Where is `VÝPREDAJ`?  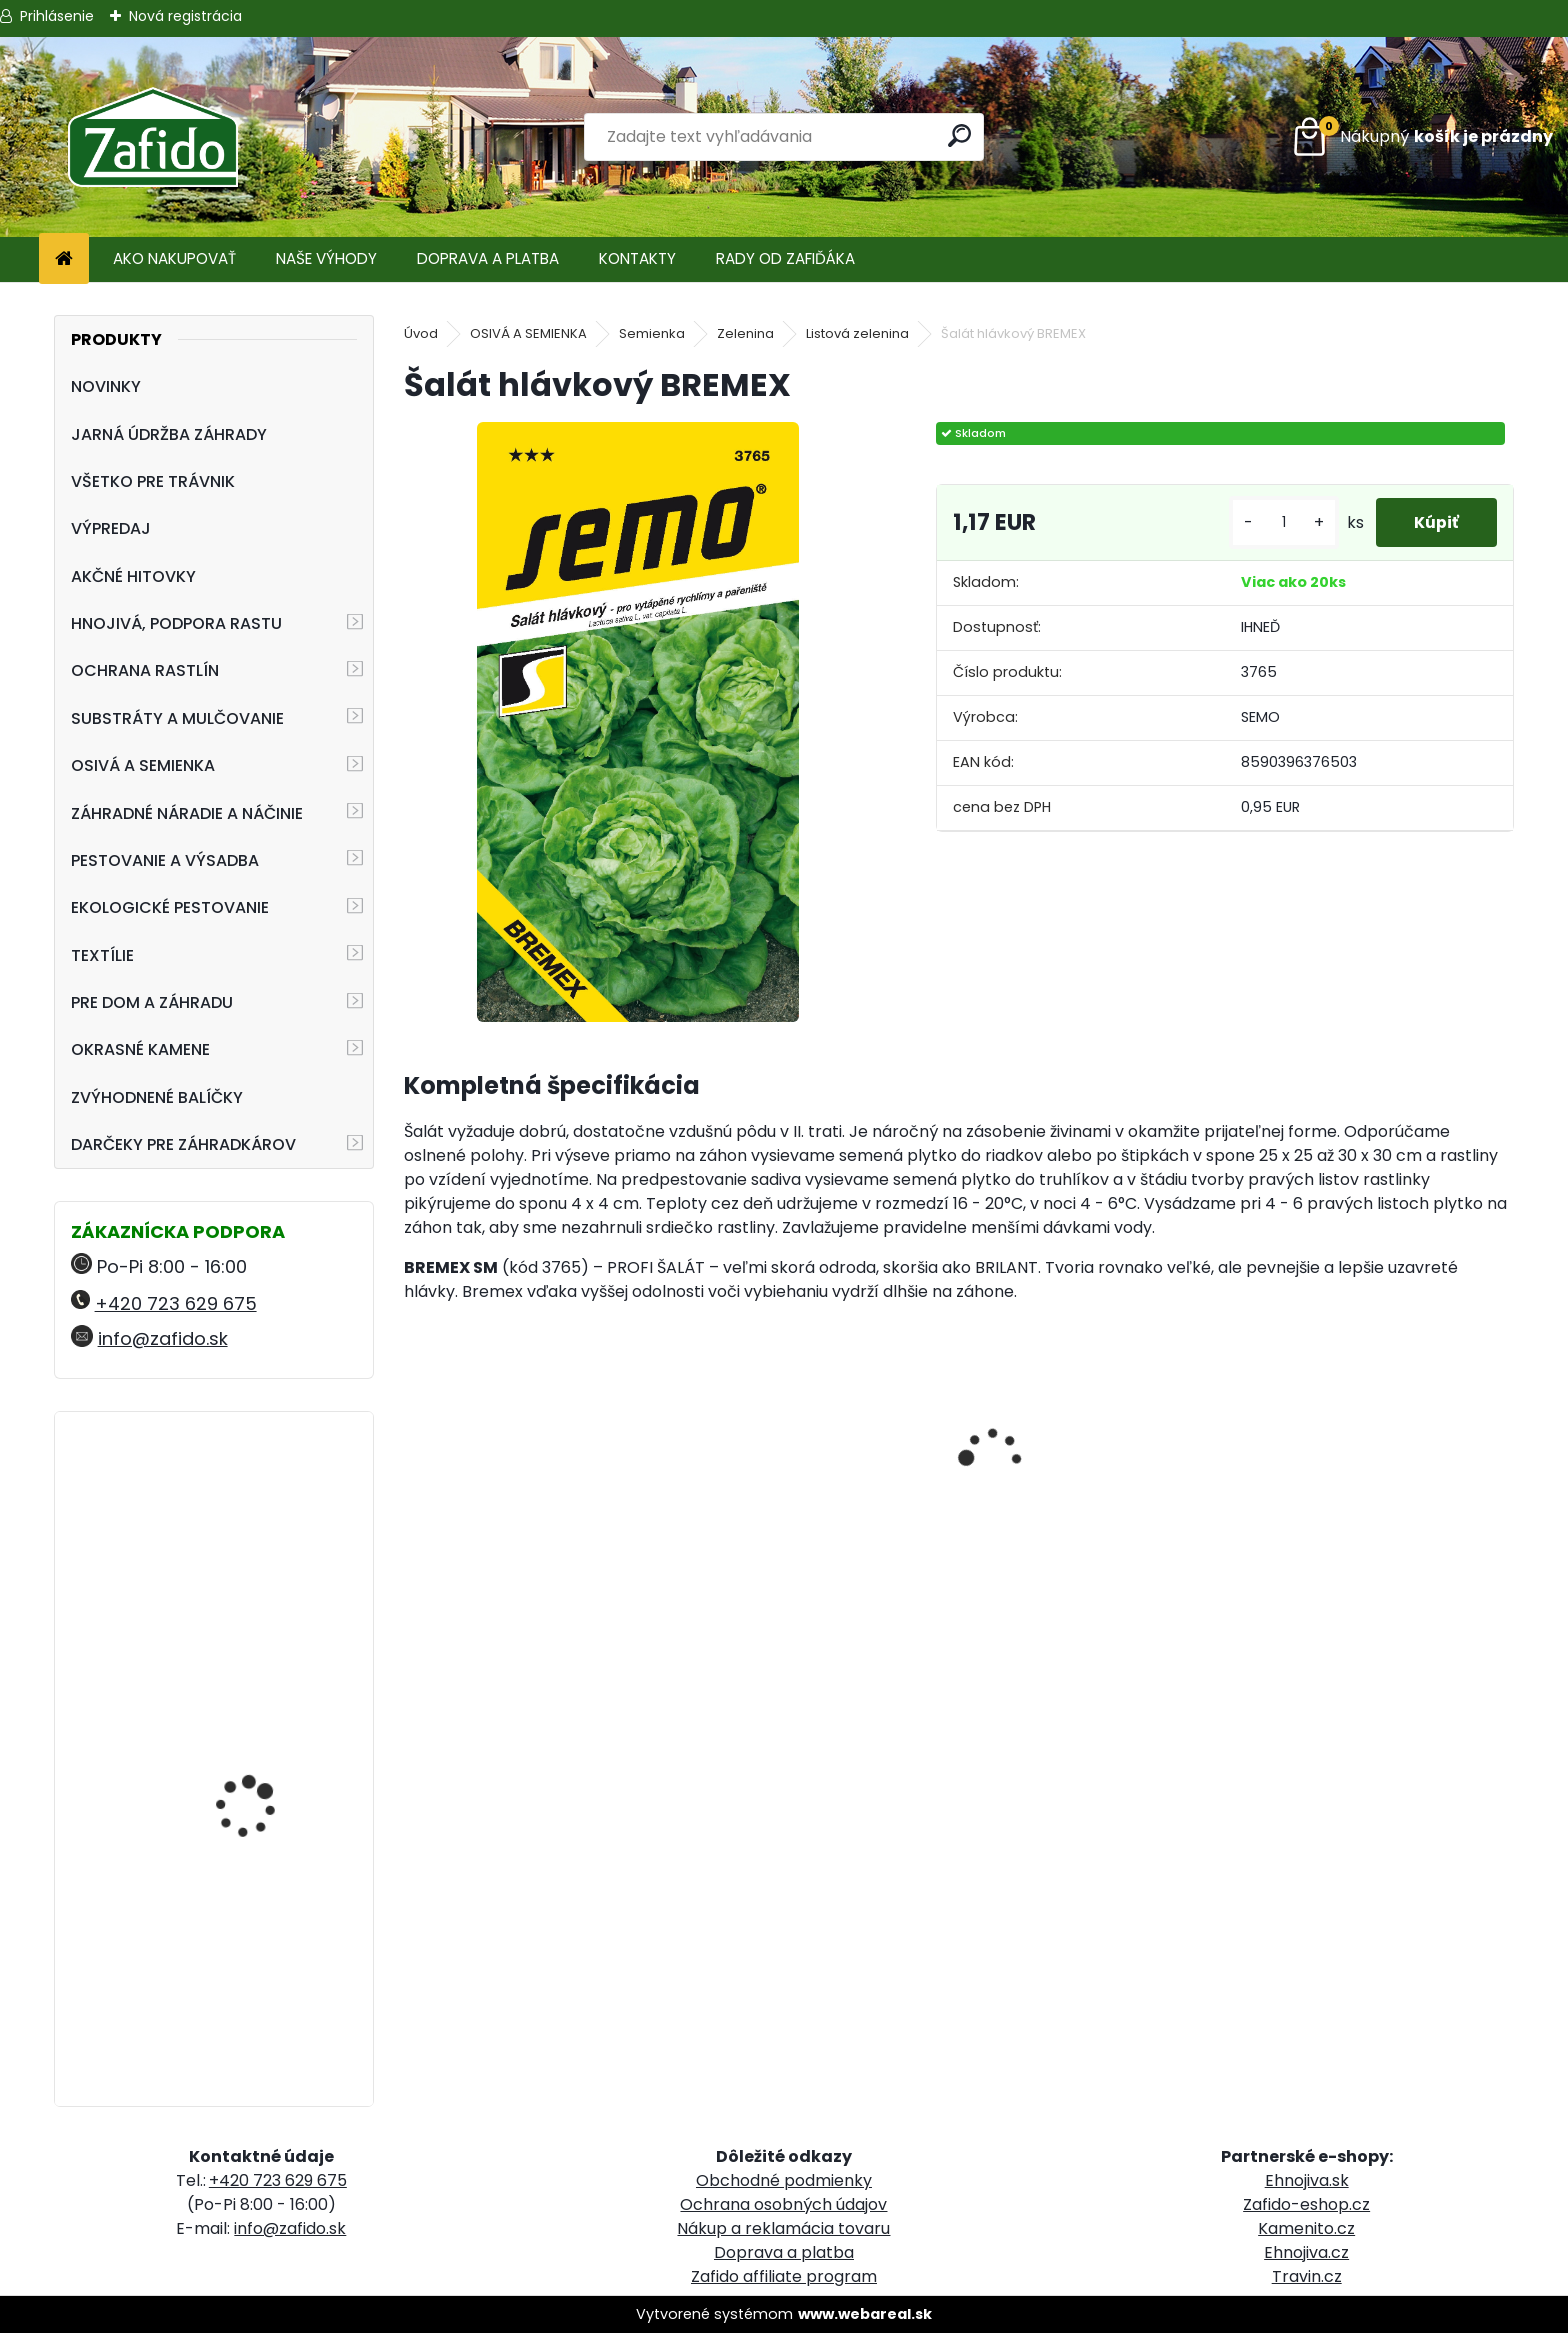
VÝPREDAJ is located at coordinates (111, 528).